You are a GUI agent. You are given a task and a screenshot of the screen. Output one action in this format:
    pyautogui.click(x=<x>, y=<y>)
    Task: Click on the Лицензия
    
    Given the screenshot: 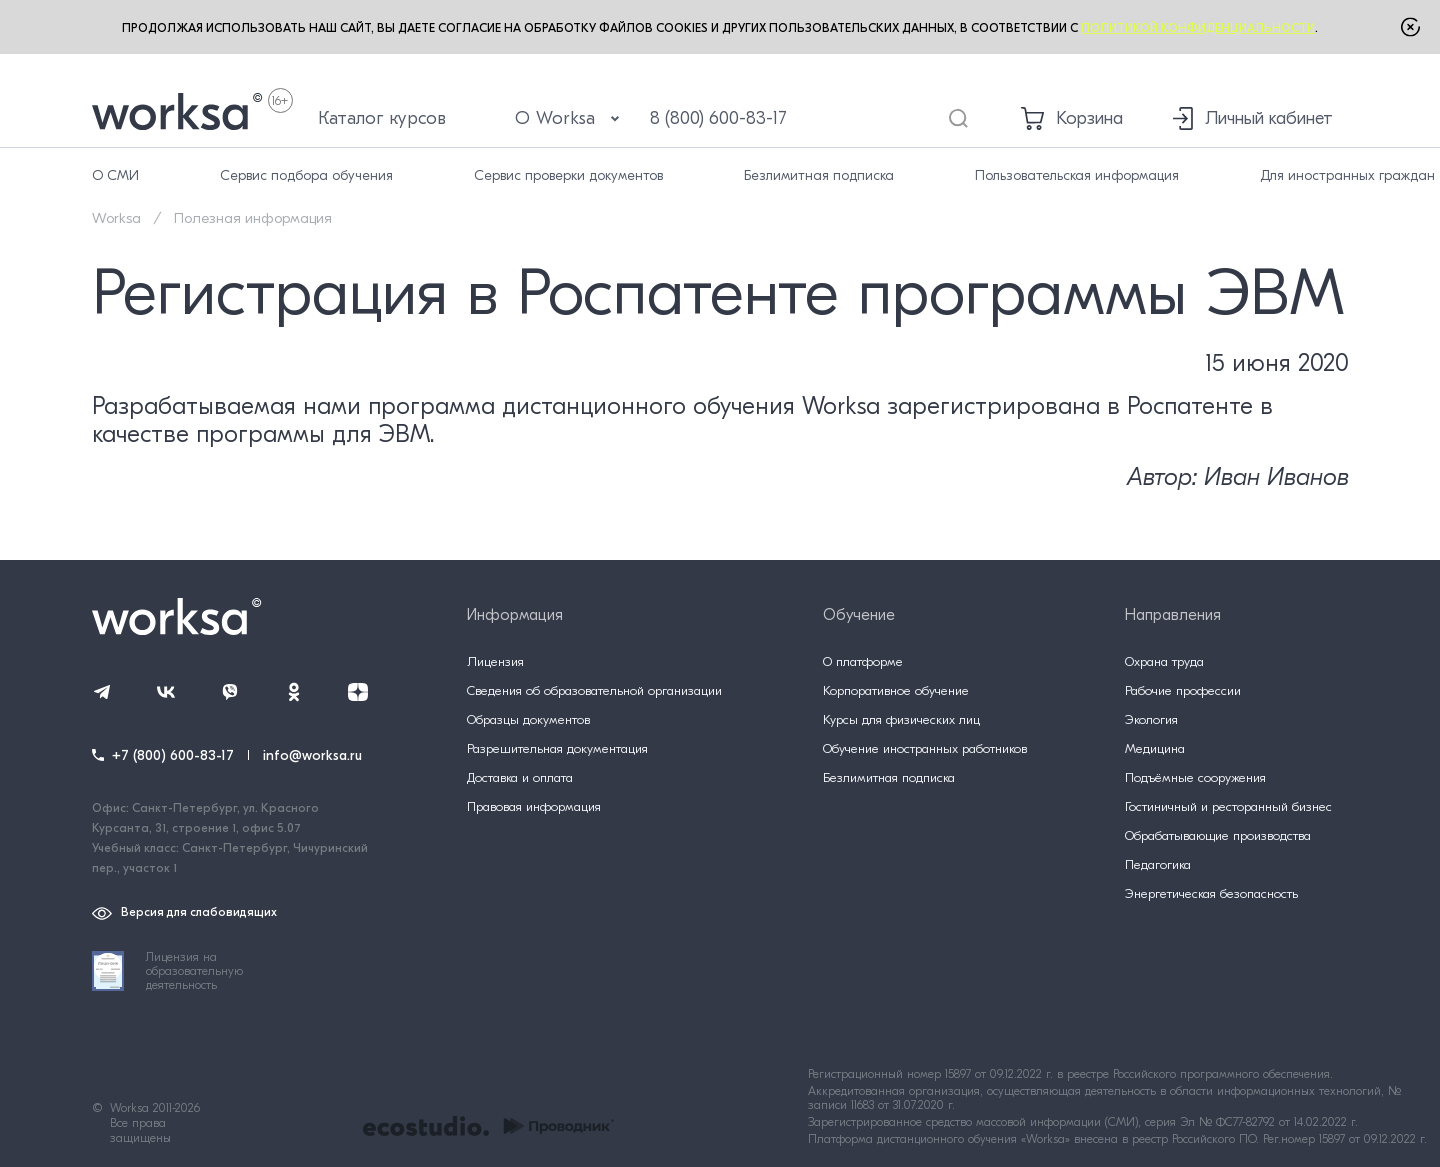 What is the action you would take?
    pyautogui.click(x=495, y=661)
    